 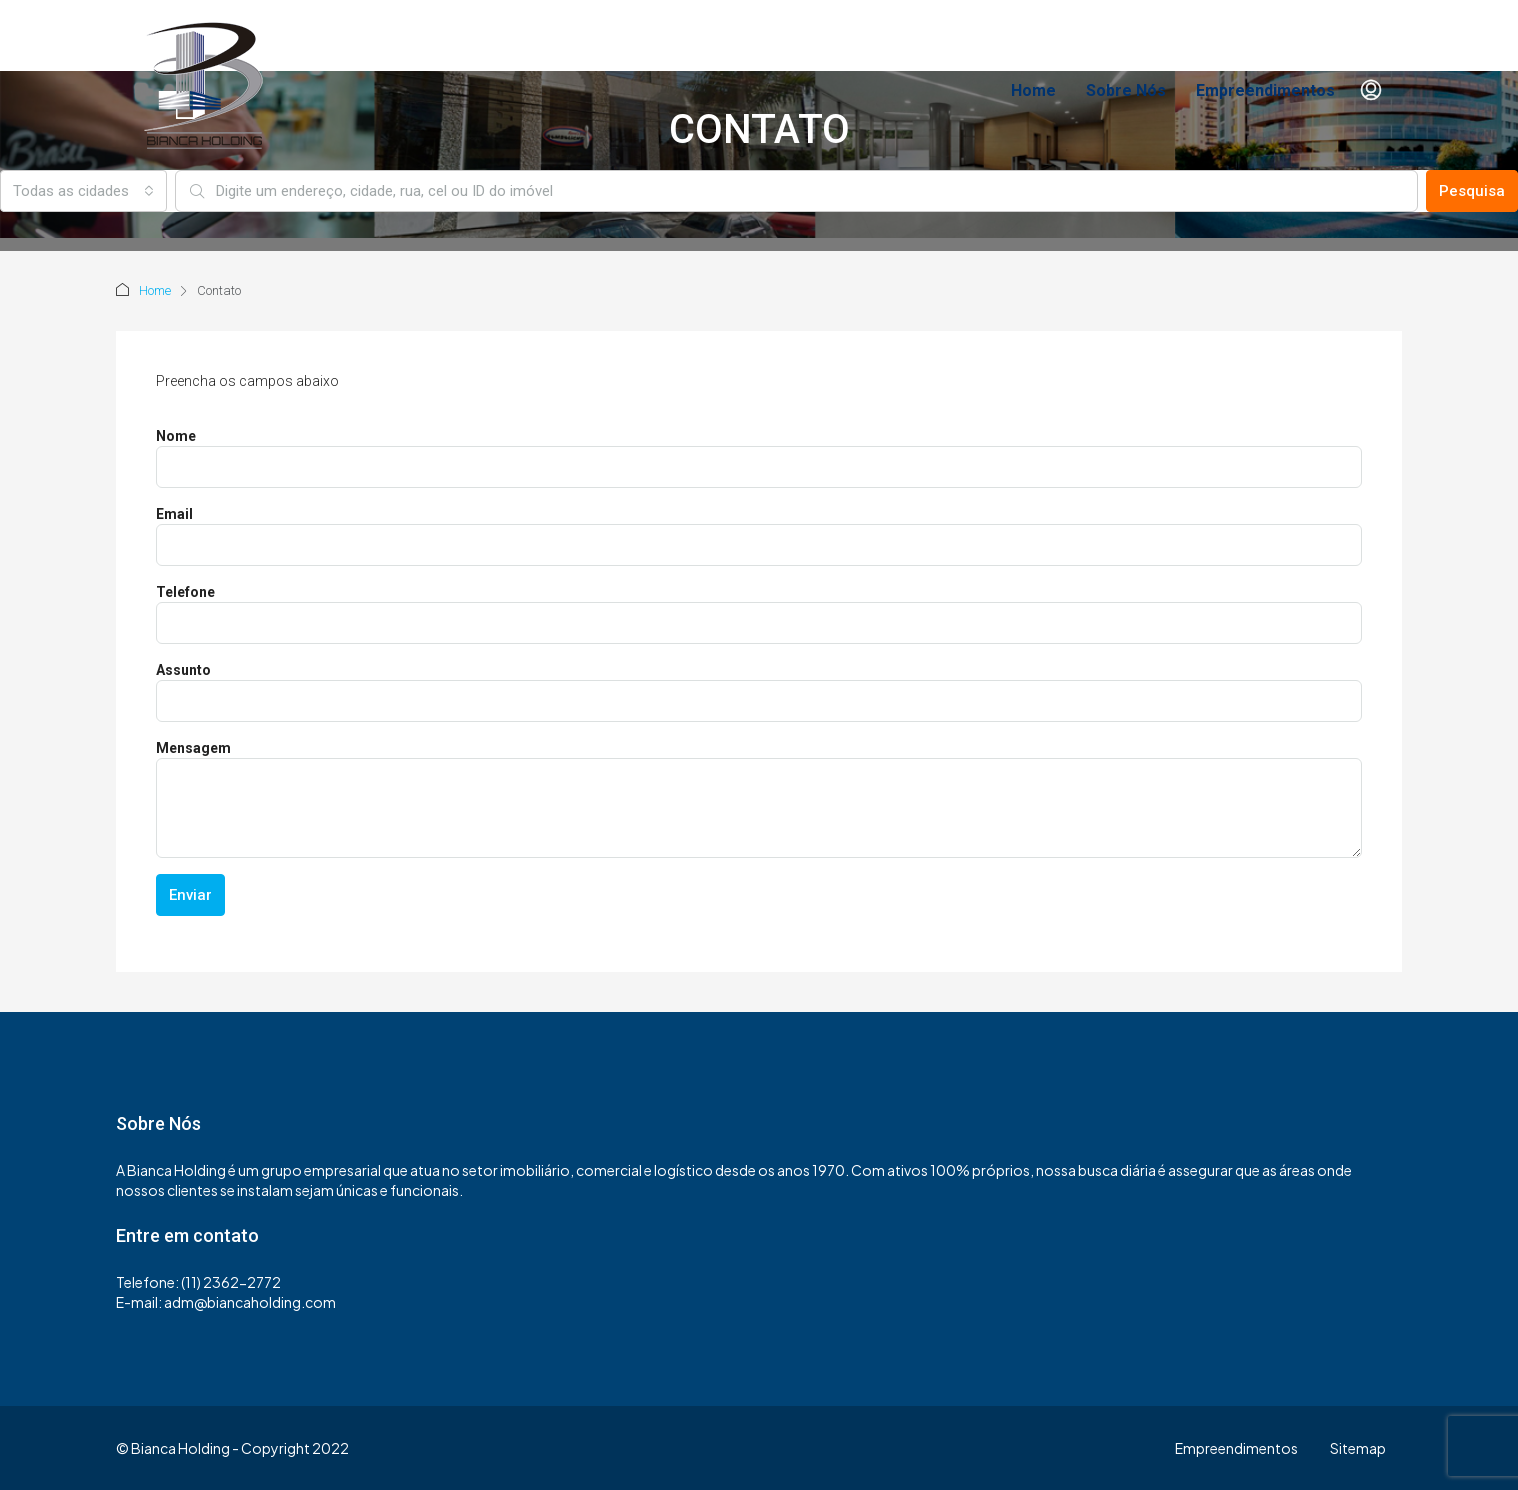 I want to click on Empreendimentos, so click(x=1265, y=90).